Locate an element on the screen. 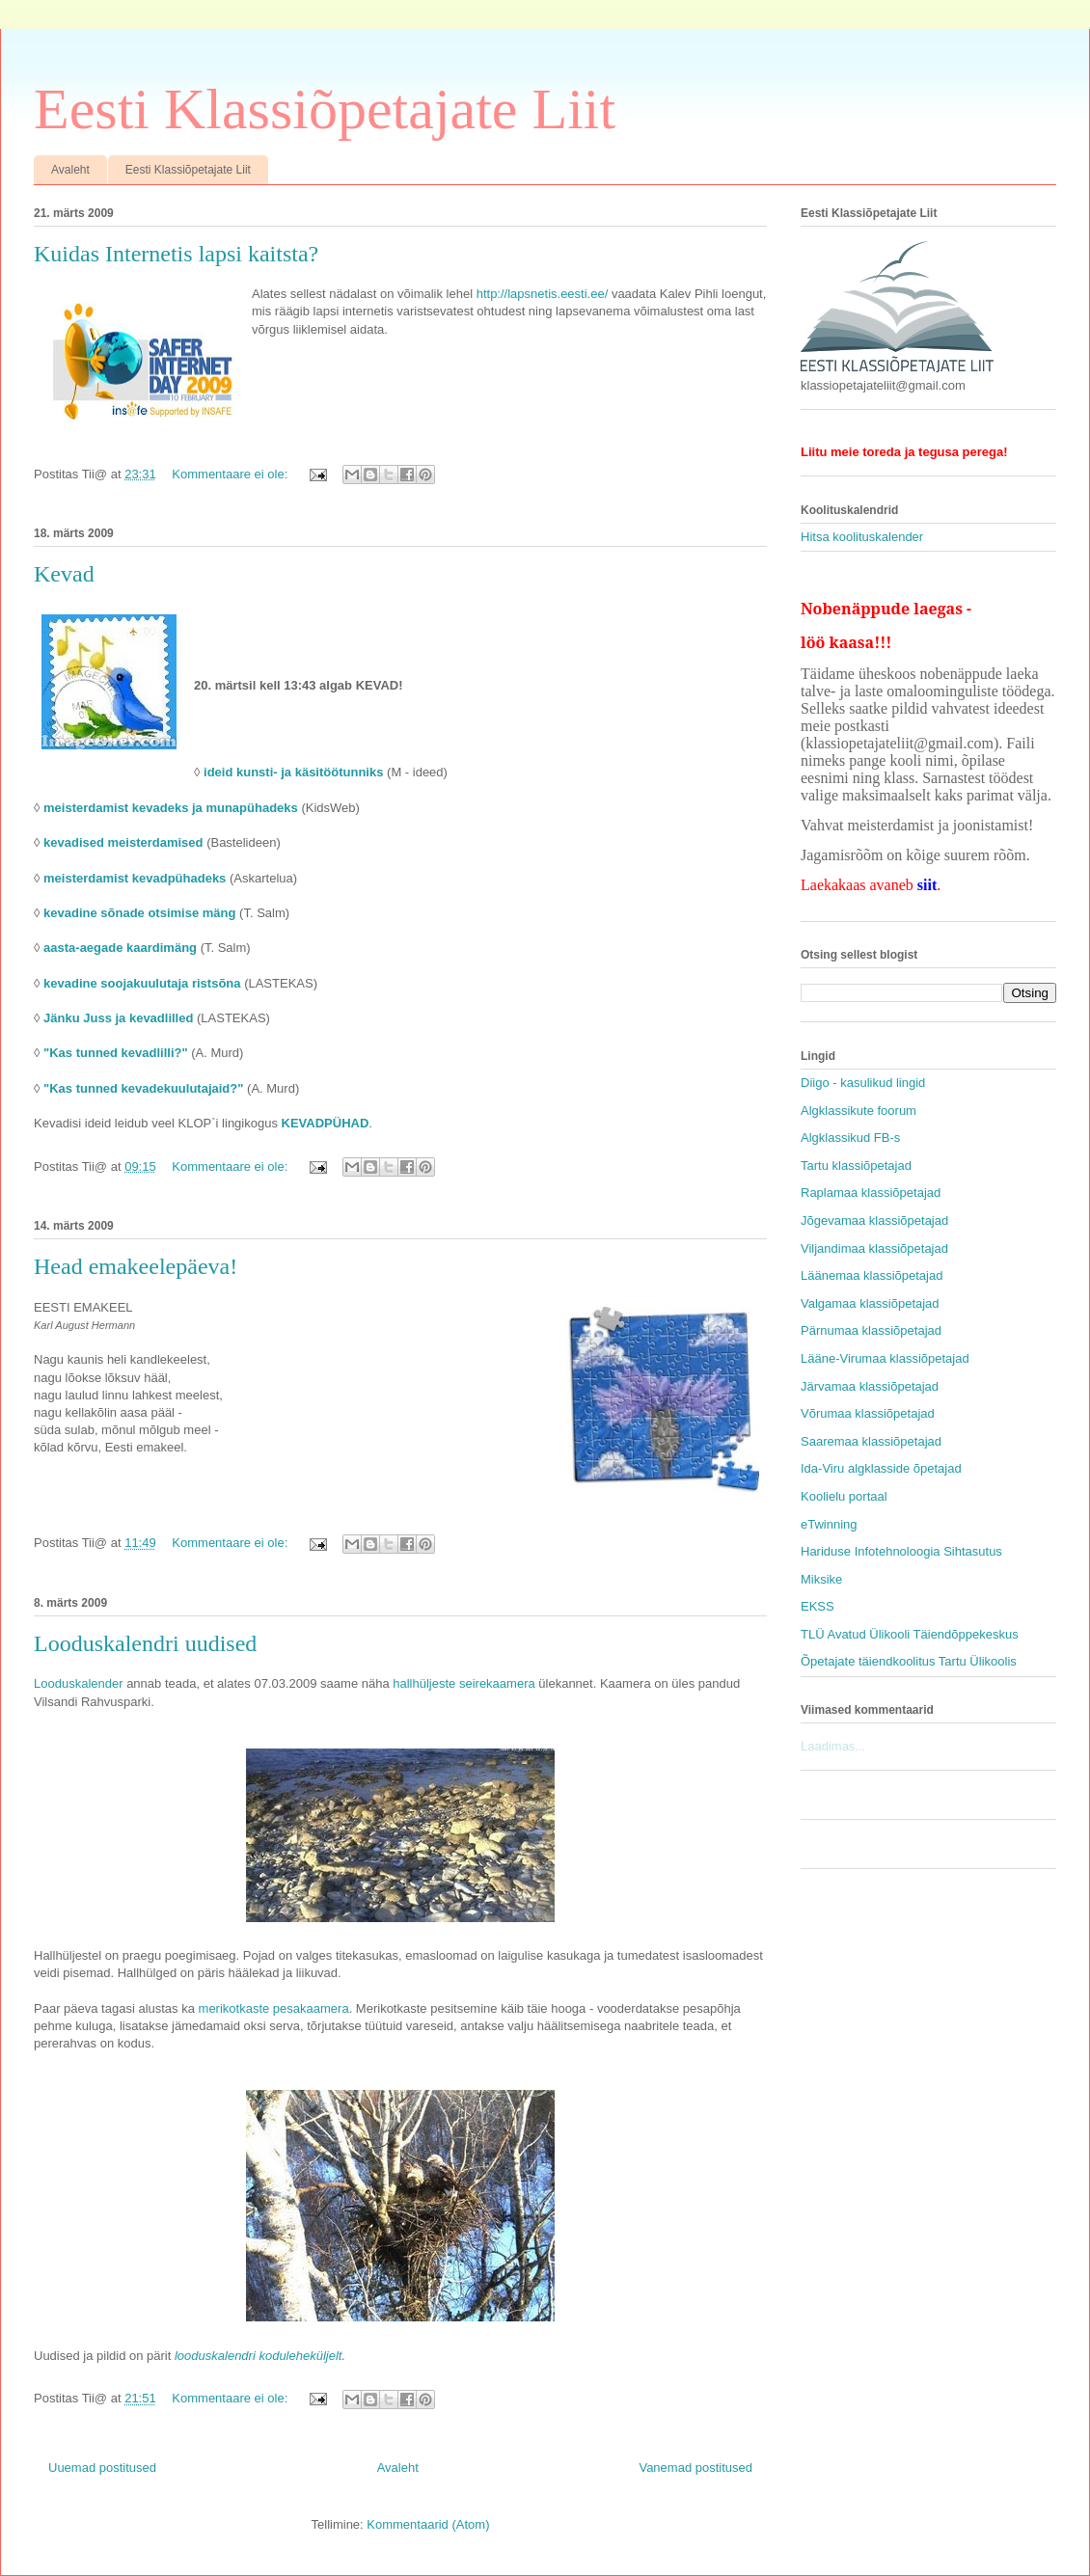 This screenshot has height=2576, width=1090. merikotkaste pesakaamera is located at coordinates (274, 2008).